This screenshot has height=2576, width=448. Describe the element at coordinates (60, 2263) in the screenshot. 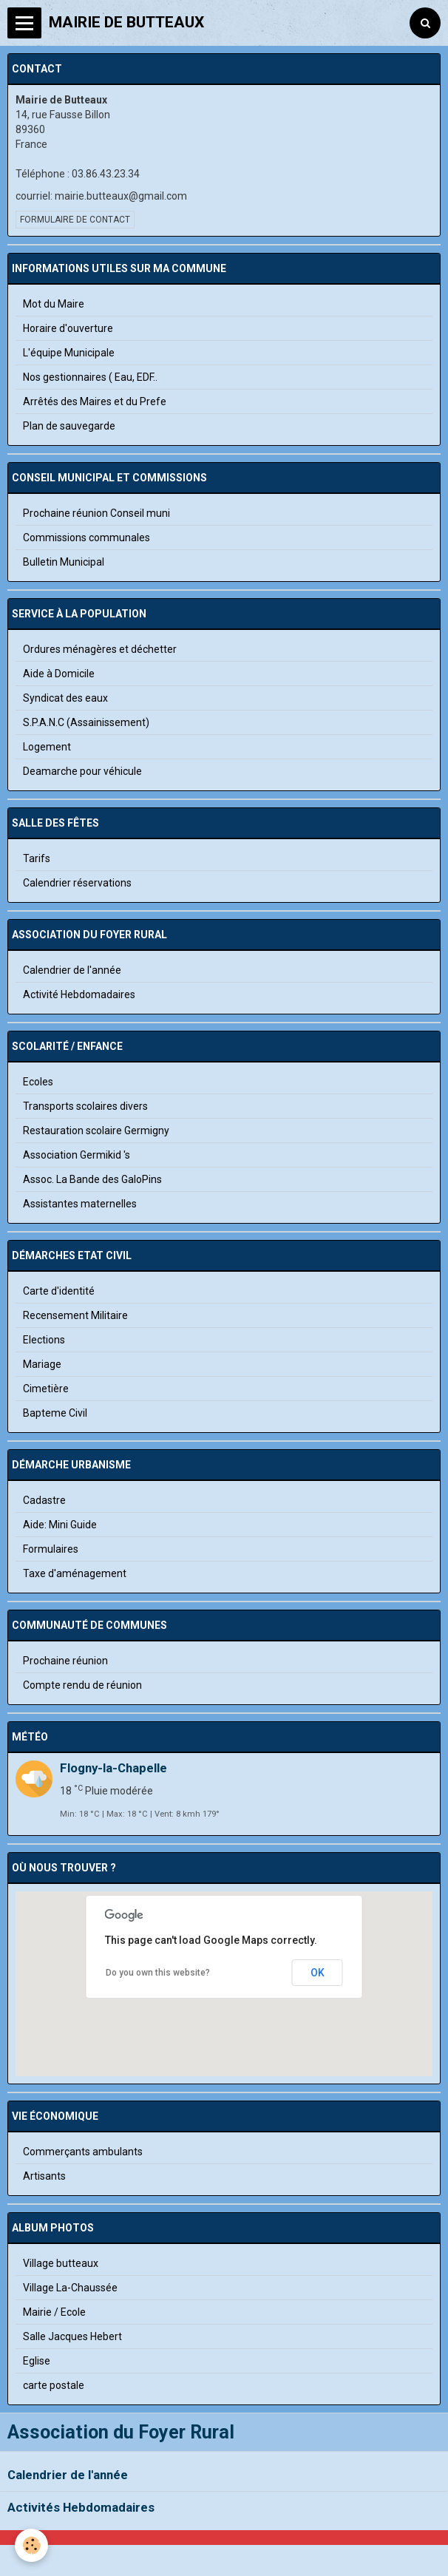

I see `Village butteaux` at that location.